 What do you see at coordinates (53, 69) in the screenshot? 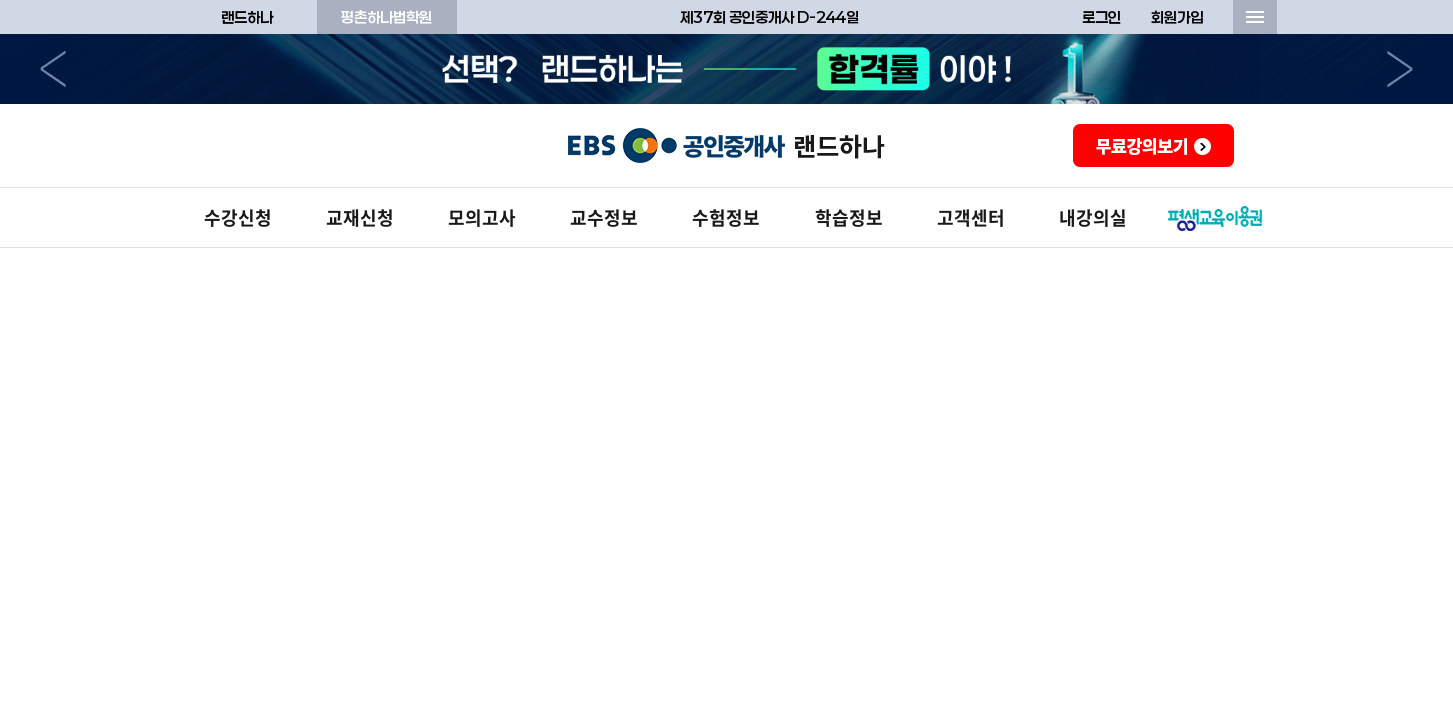
I see `이전으로 [button]` at bounding box center [53, 69].